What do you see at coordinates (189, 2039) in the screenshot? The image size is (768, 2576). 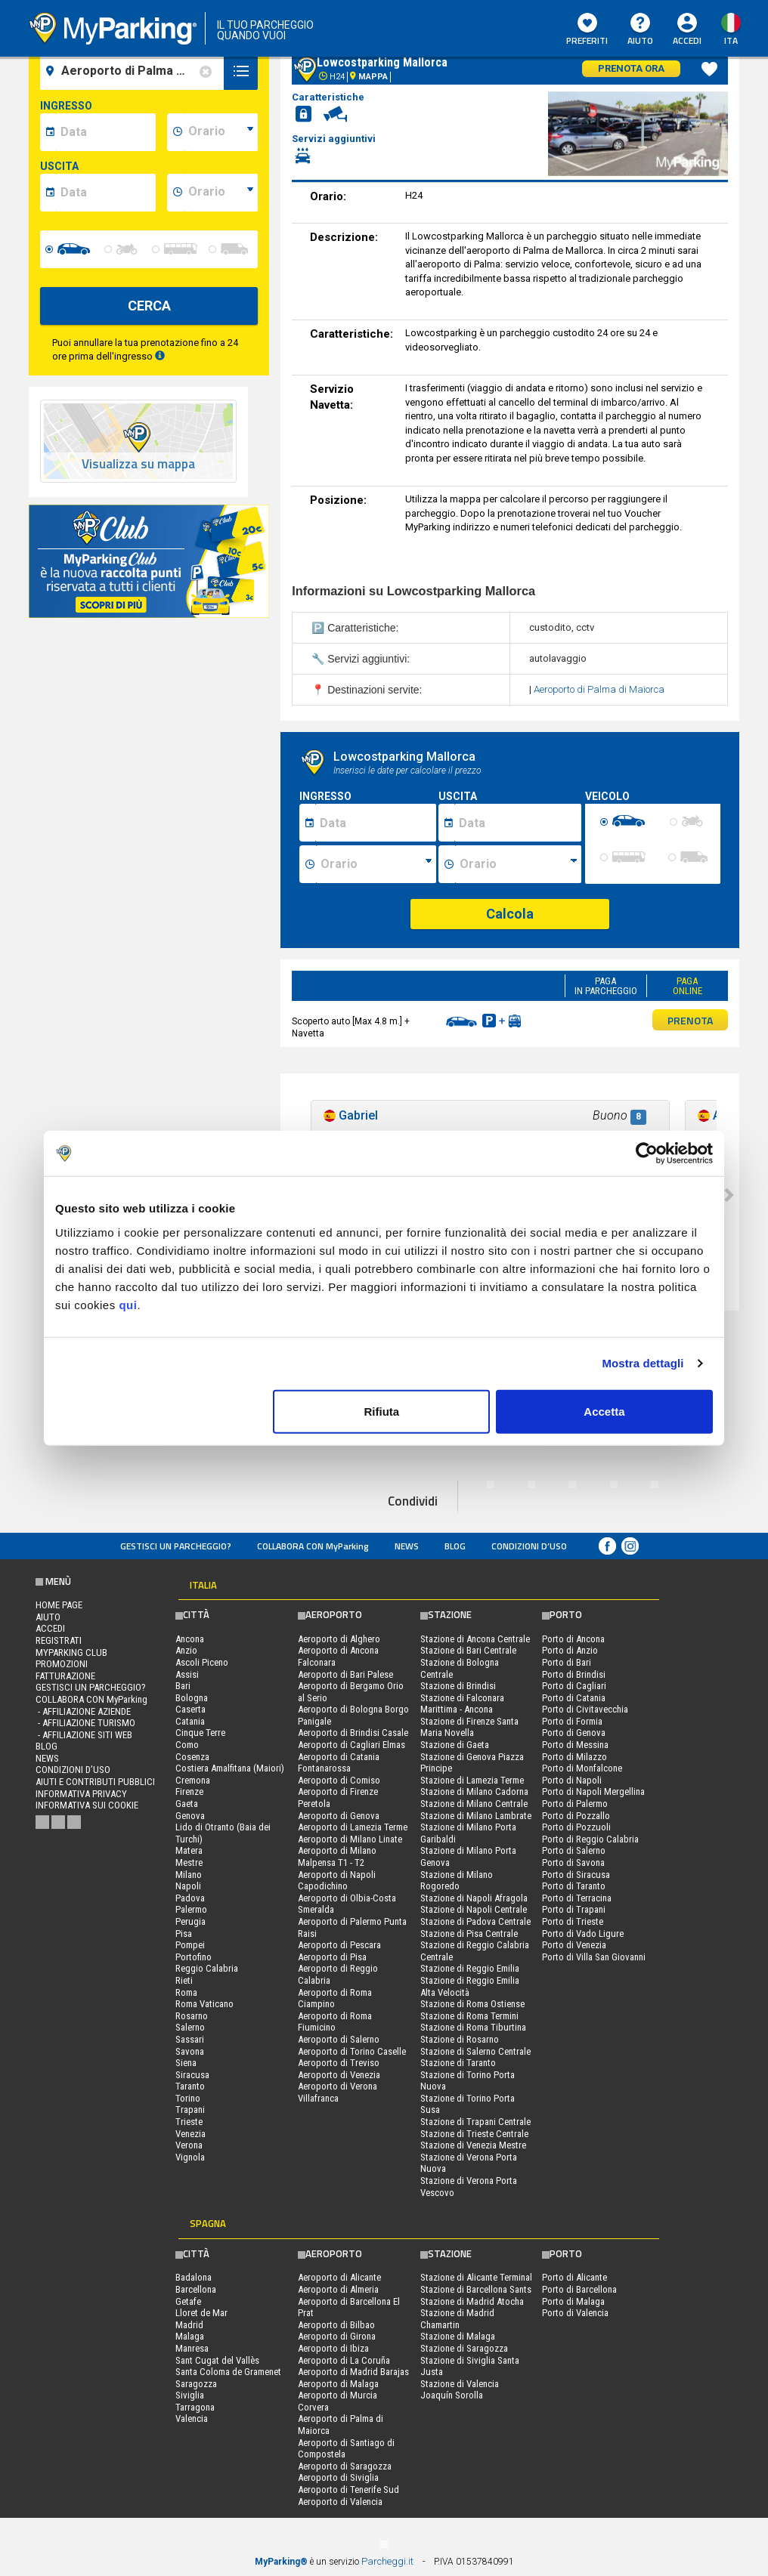 I see `Sassari` at bounding box center [189, 2039].